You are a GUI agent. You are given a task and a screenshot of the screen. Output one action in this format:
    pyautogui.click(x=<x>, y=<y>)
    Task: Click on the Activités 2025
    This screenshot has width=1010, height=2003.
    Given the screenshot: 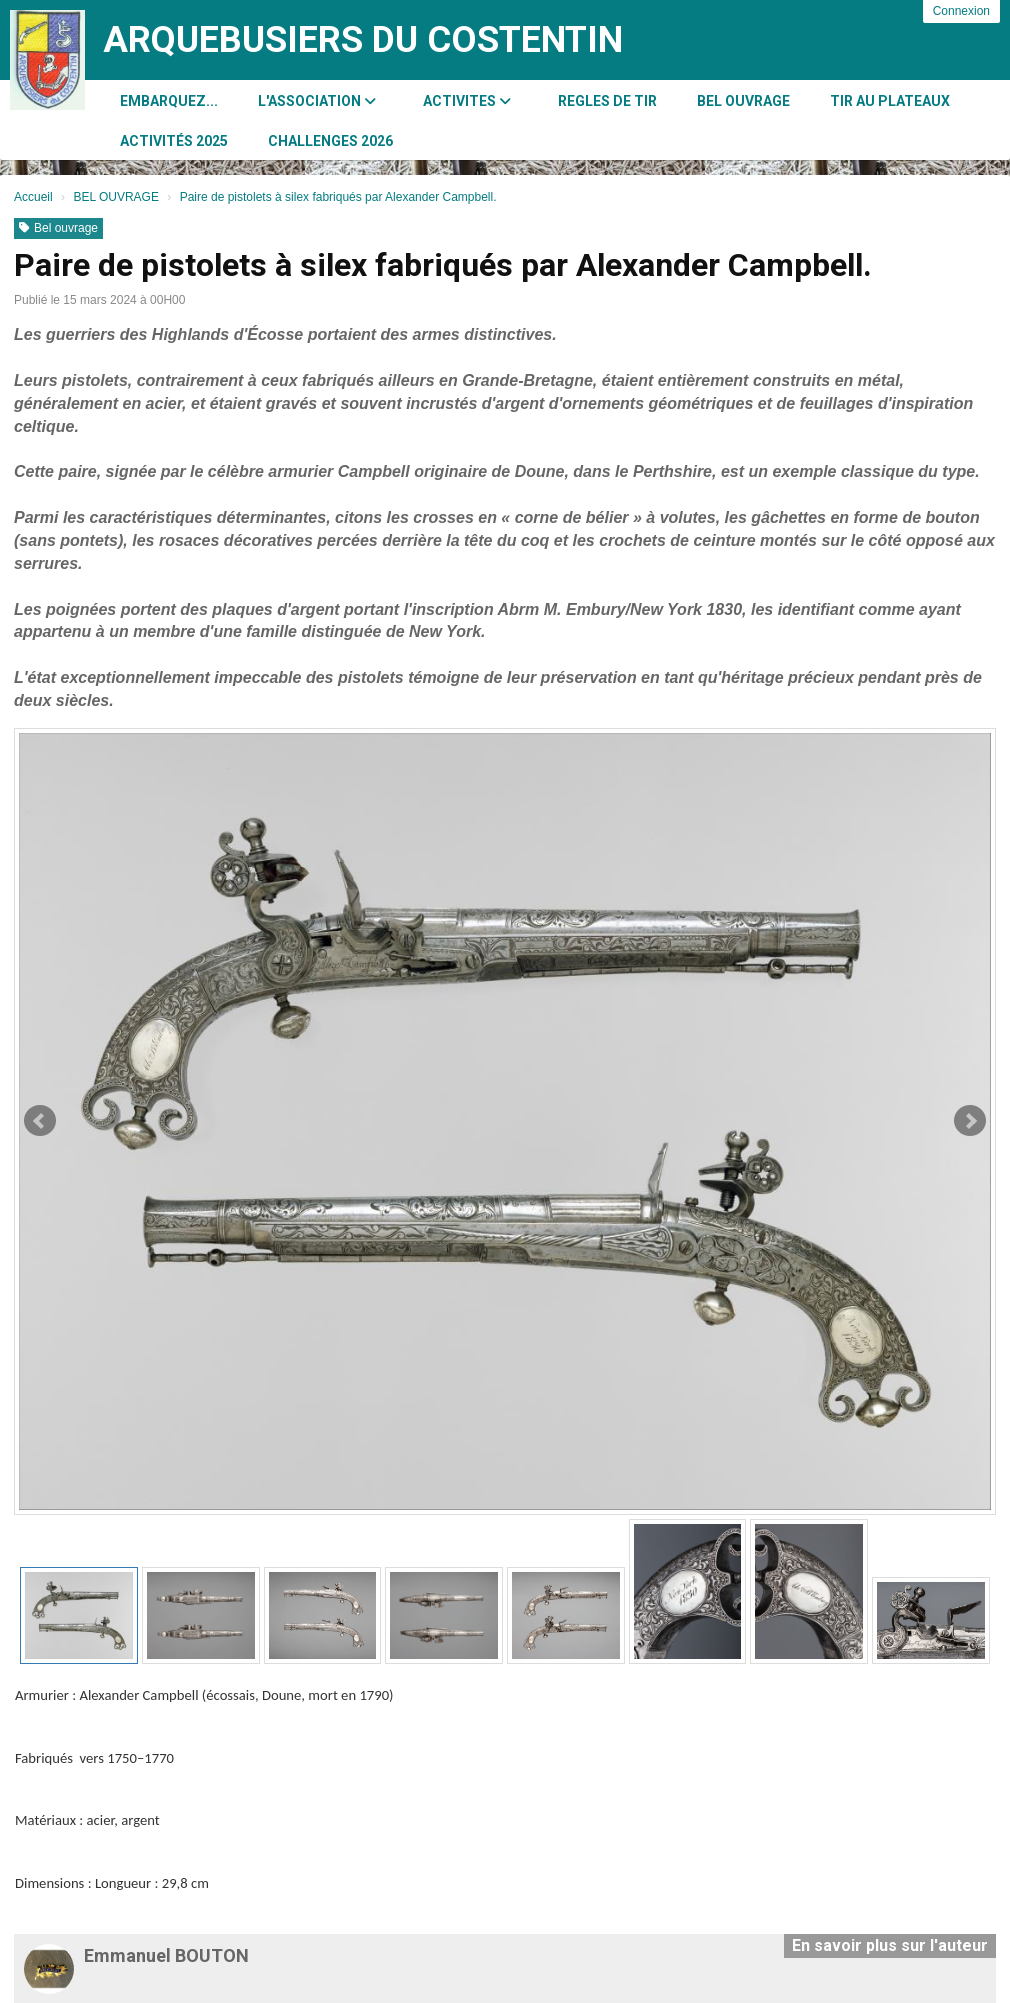 What is the action you would take?
    pyautogui.click(x=174, y=141)
    